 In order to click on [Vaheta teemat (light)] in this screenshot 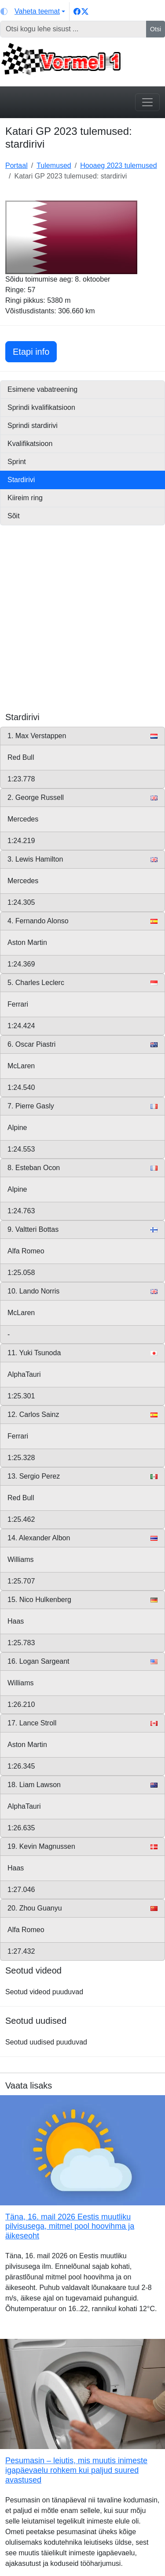, I will do `click(33, 11)`.